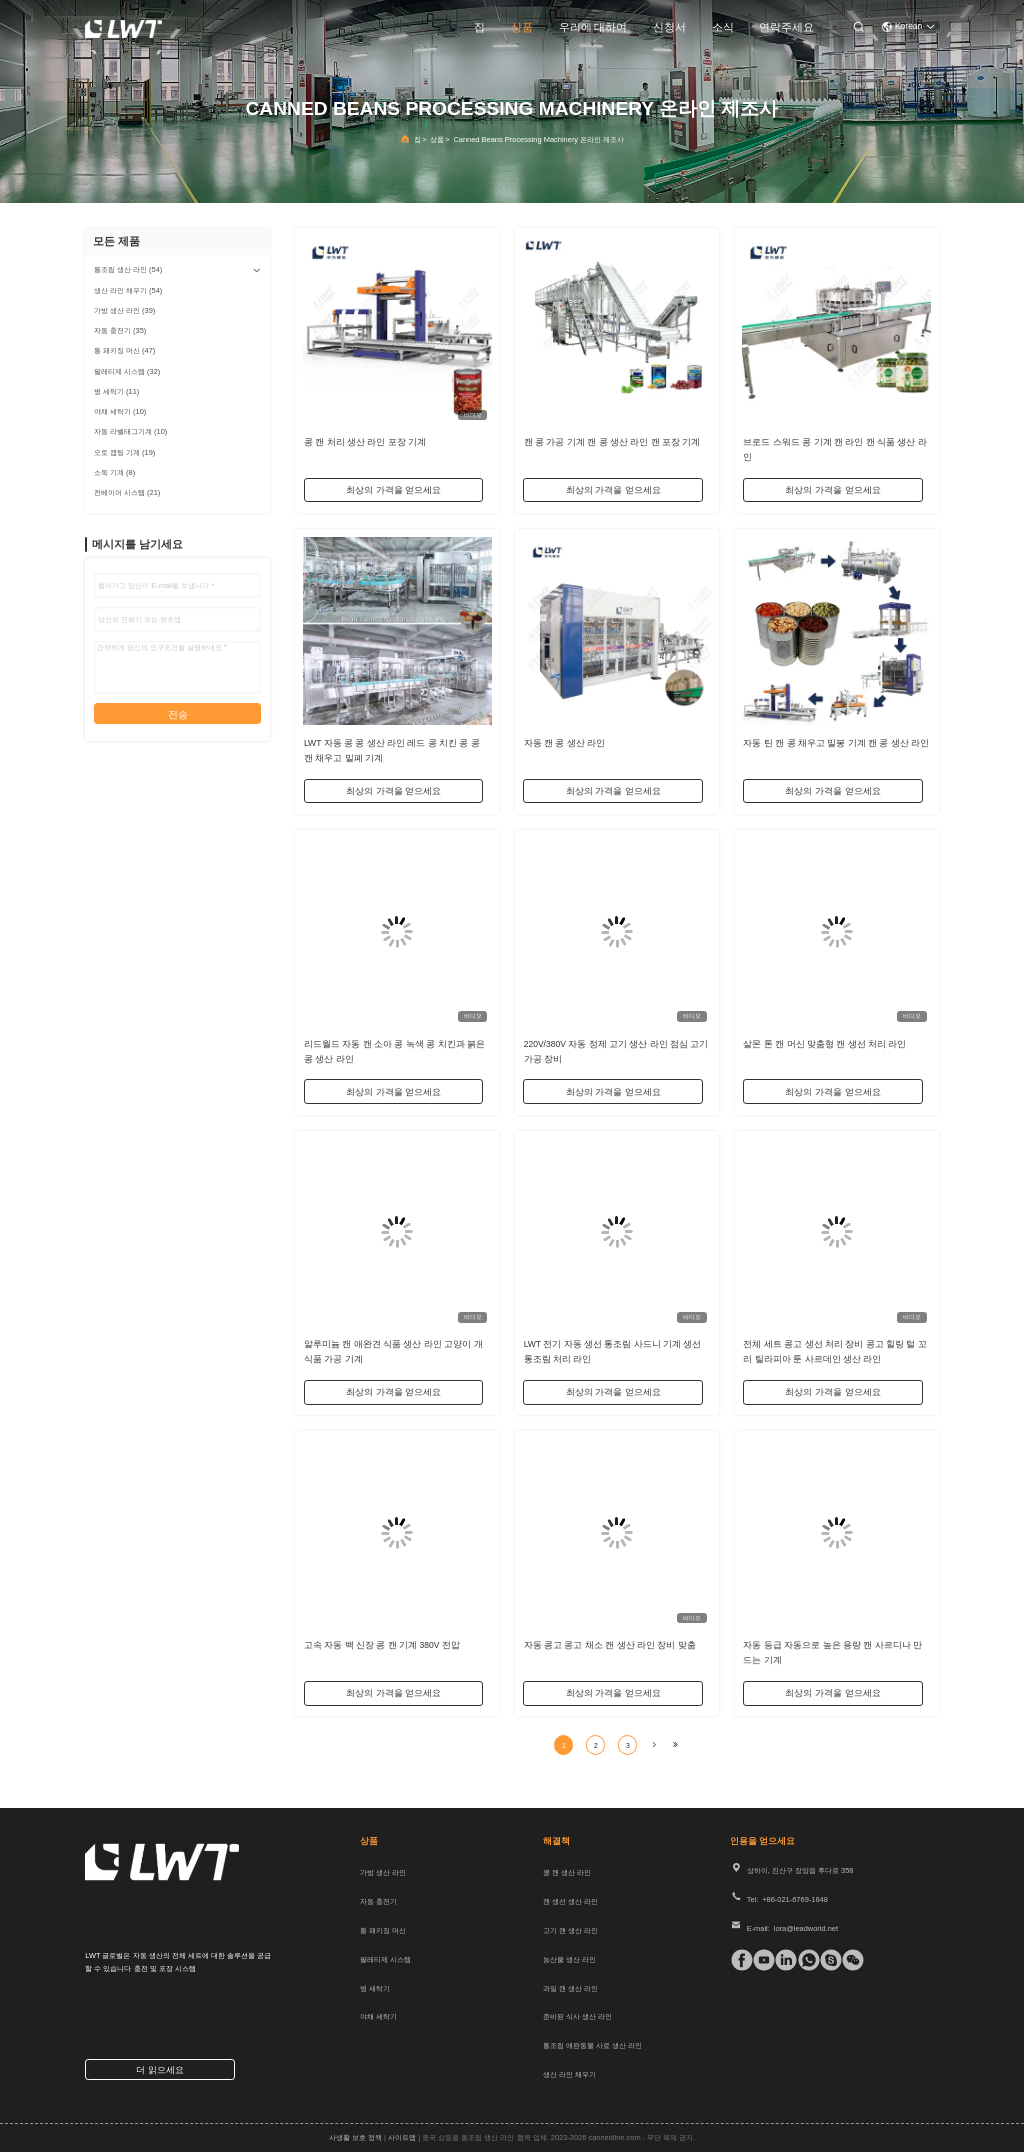 The image size is (1024, 2152). What do you see at coordinates (124, 452) in the screenshot?
I see `(19)` at bounding box center [124, 452].